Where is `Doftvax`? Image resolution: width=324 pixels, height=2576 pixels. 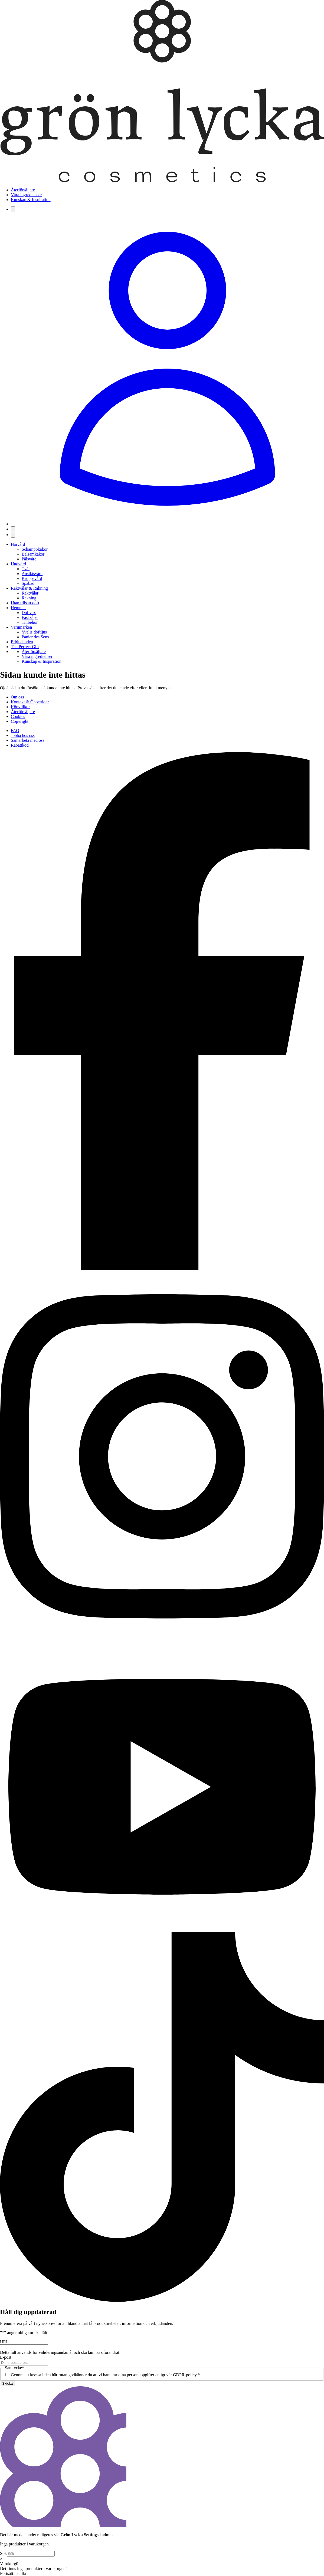
Doftvax is located at coordinates (29, 612).